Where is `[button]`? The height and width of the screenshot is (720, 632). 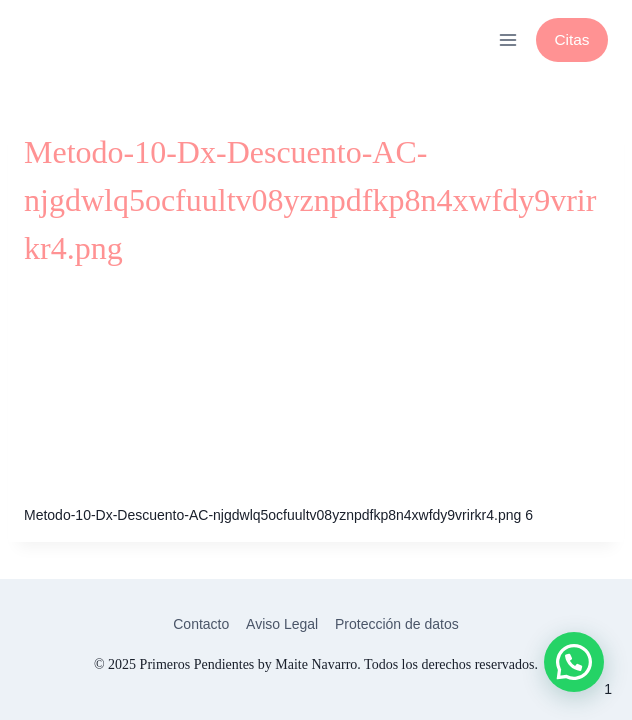 [button] is located at coordinates (574, 662).